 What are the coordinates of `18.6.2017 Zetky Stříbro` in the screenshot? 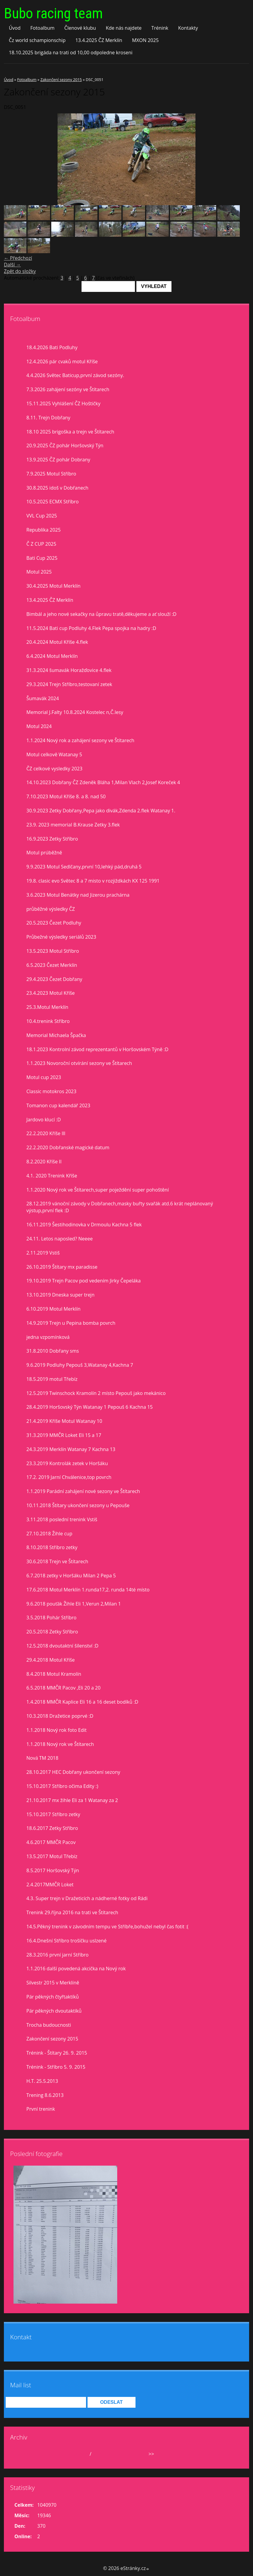 It's located at (52, 1828).